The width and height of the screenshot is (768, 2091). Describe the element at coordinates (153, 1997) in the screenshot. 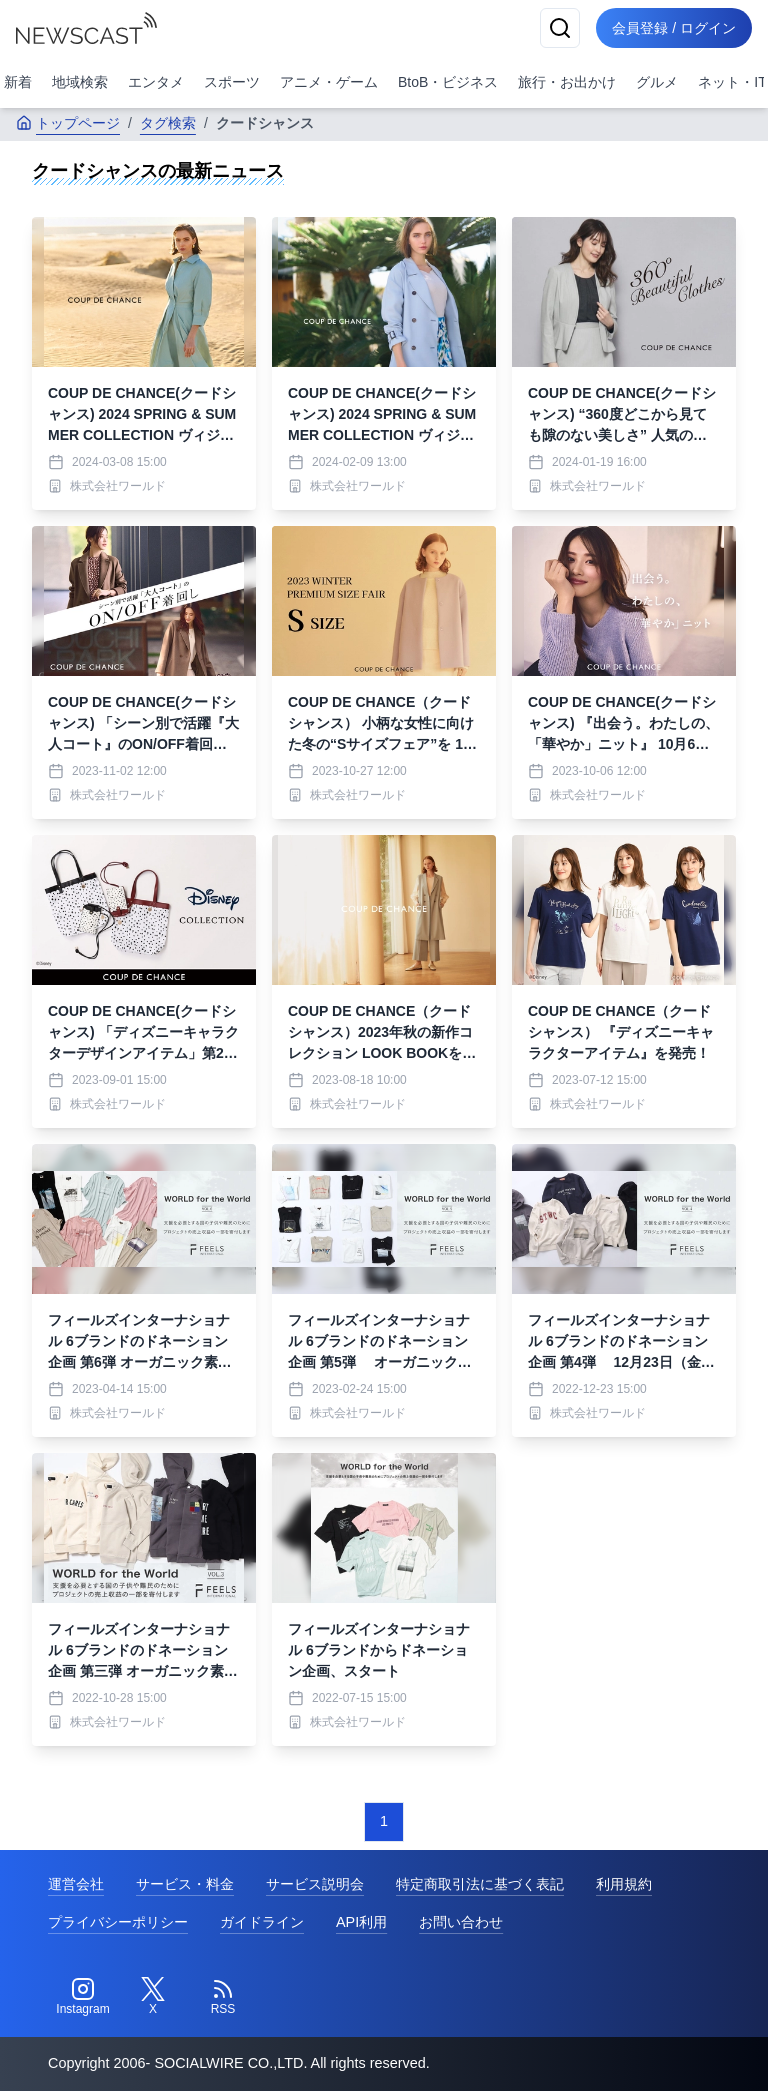

I see `[Twitter]` at that location.